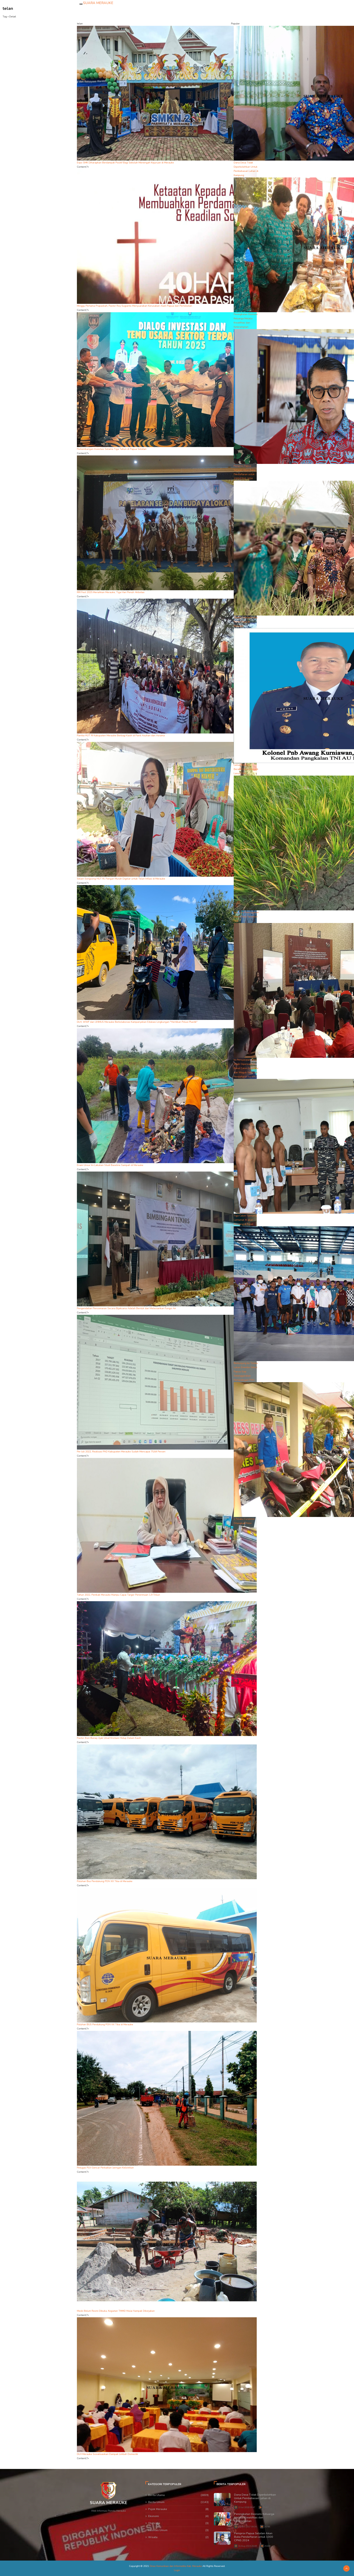  What do you see at coordinates (104, 1881) in the screenshot?
I see `Puluhan Bus Pendukung PON XX Tiba di Merauke` at bounding box center [104, 1881].